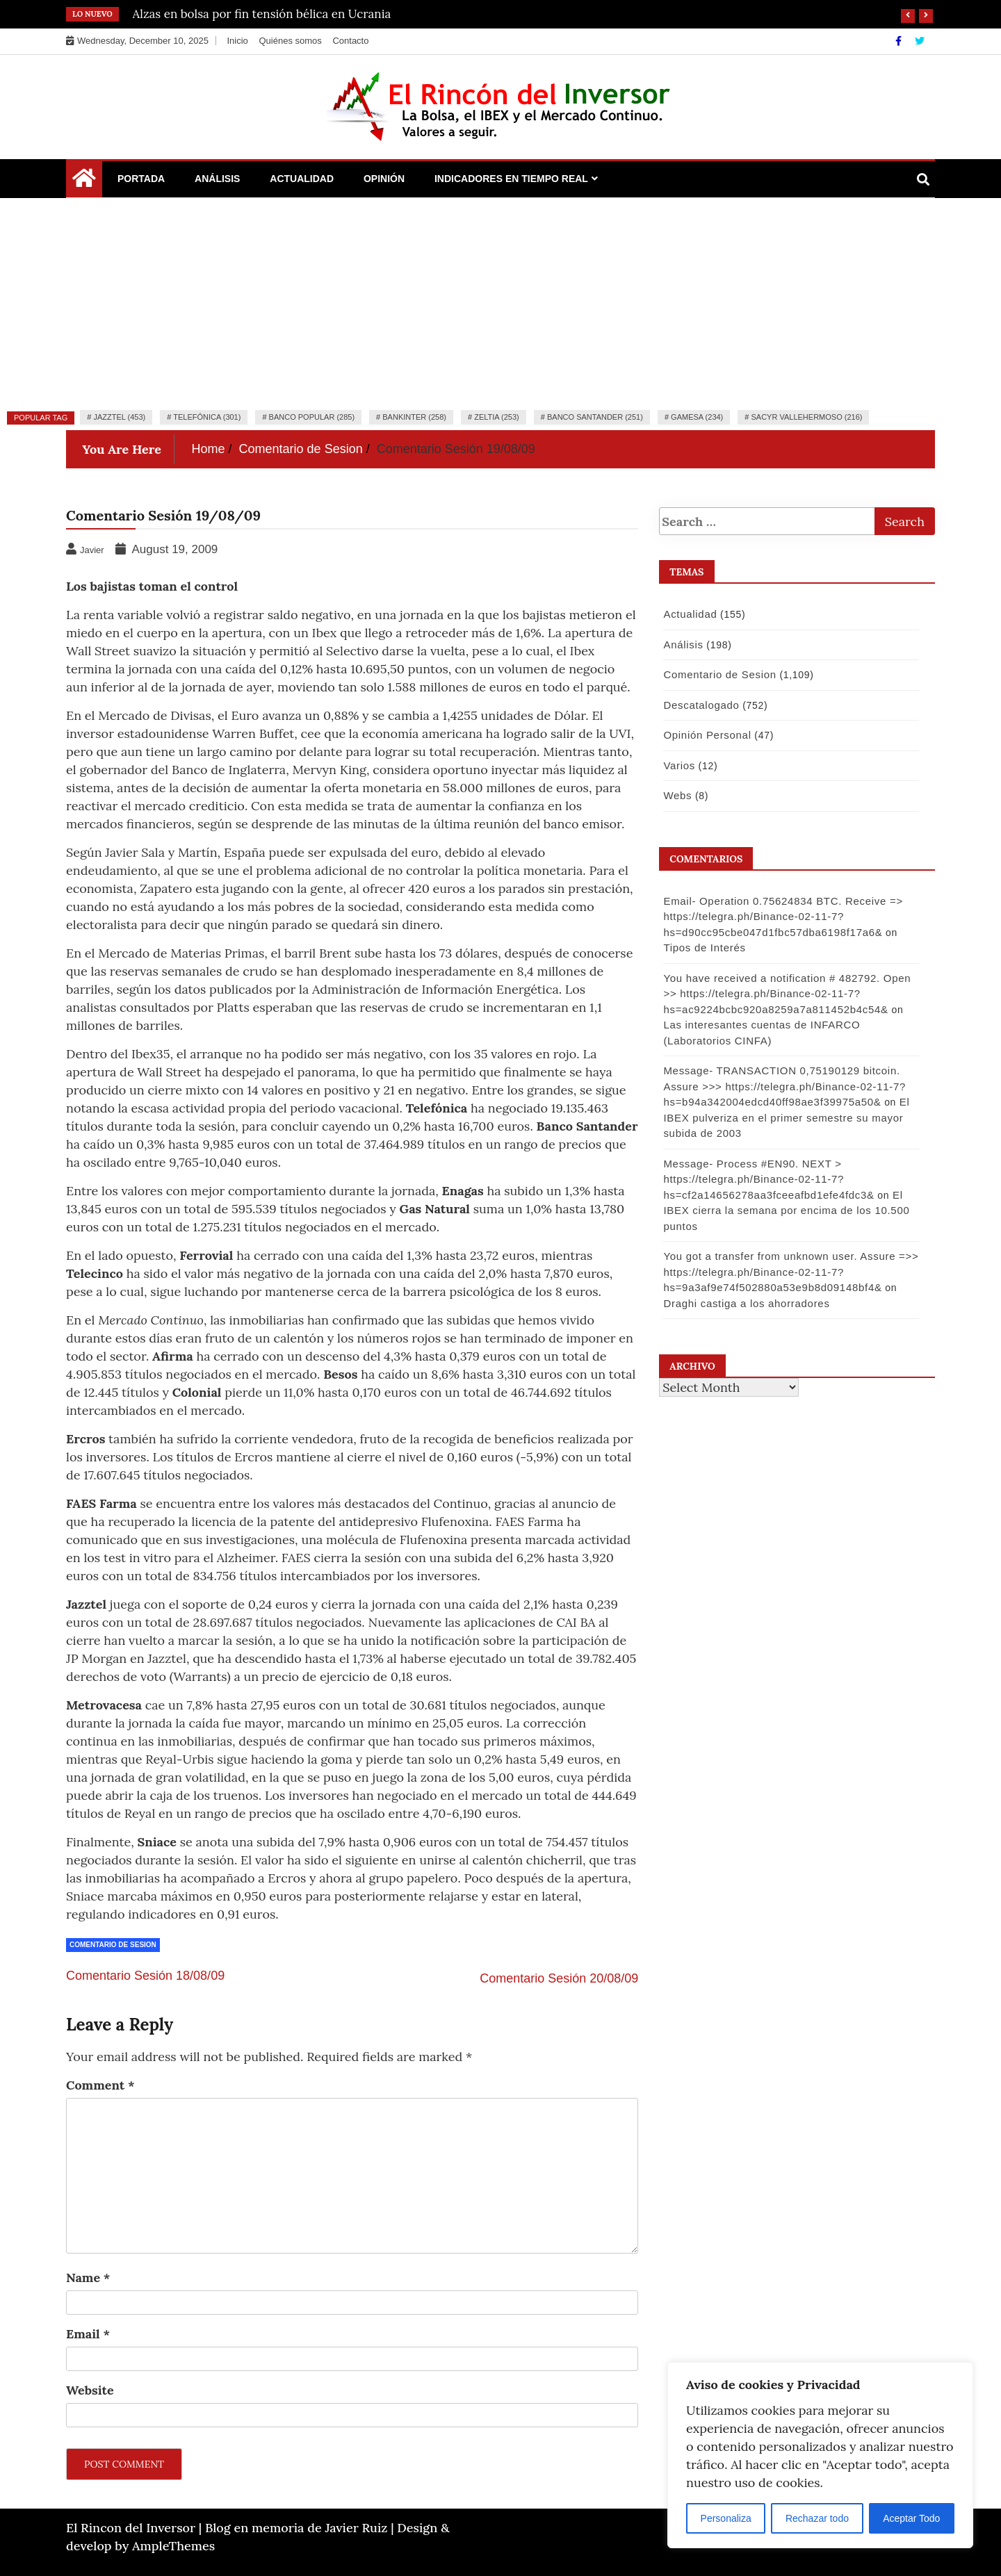  Describe the element at coordinates (100, 2085) in the screenshot. I see `Comment` at that location.